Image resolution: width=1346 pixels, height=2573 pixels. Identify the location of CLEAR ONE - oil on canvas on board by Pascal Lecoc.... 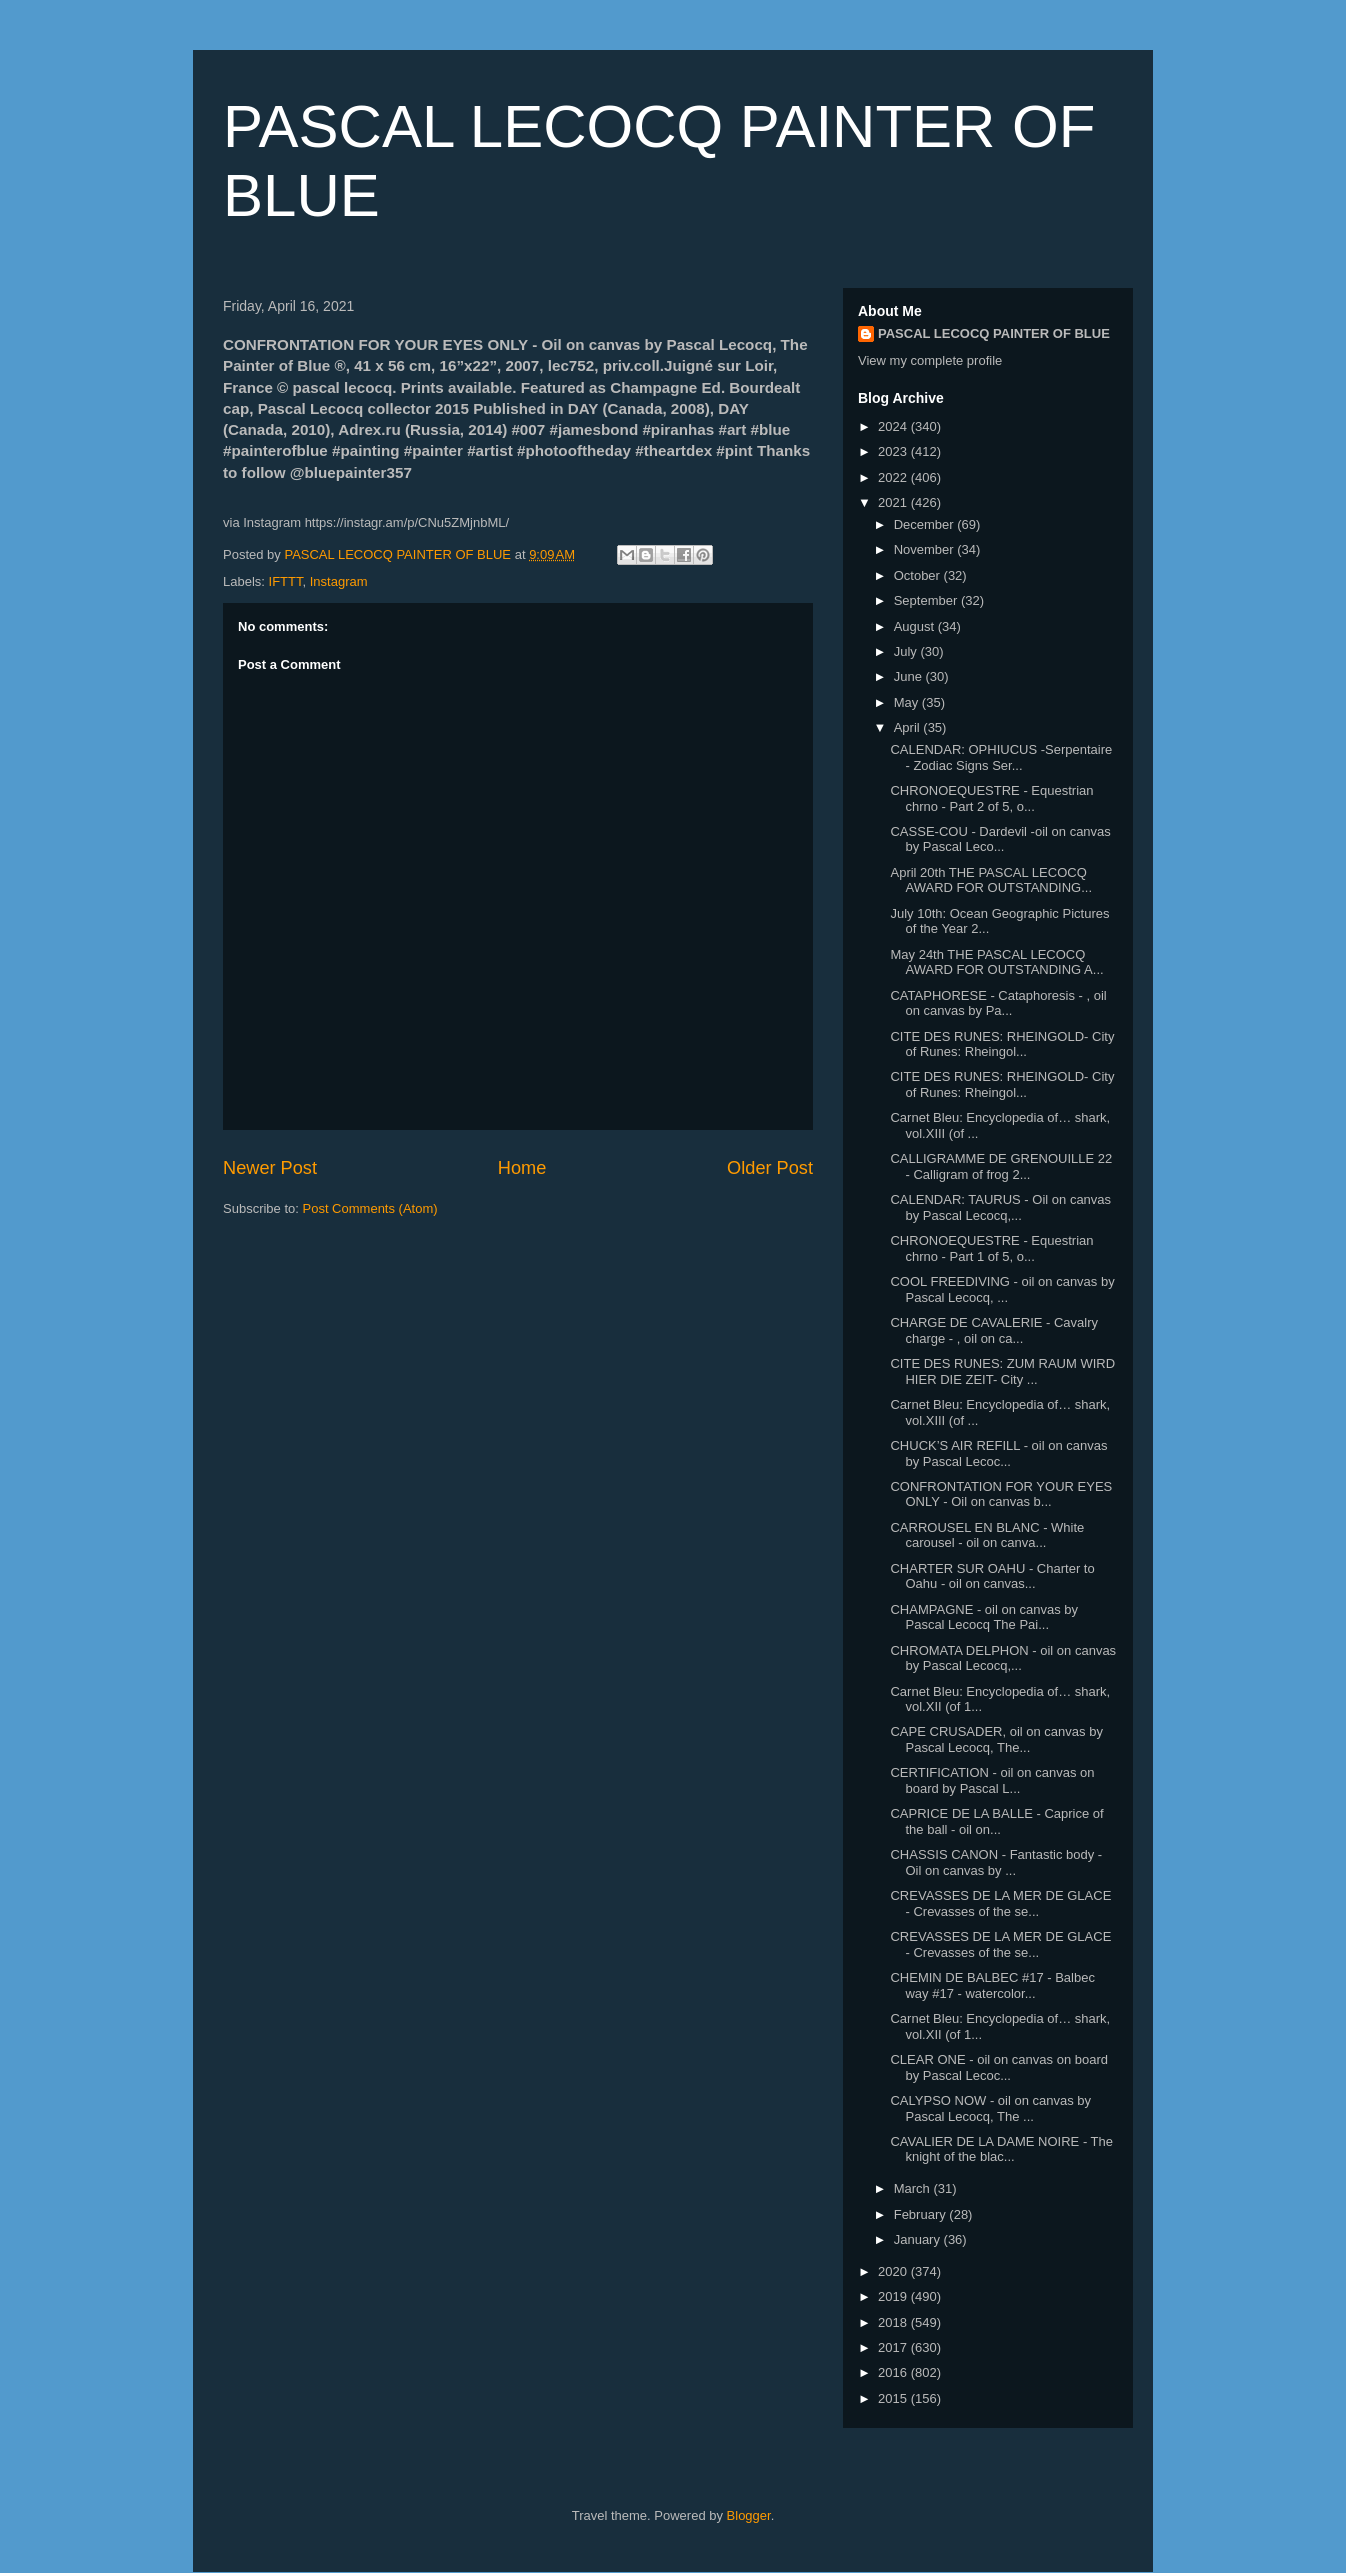
(999, 2067).